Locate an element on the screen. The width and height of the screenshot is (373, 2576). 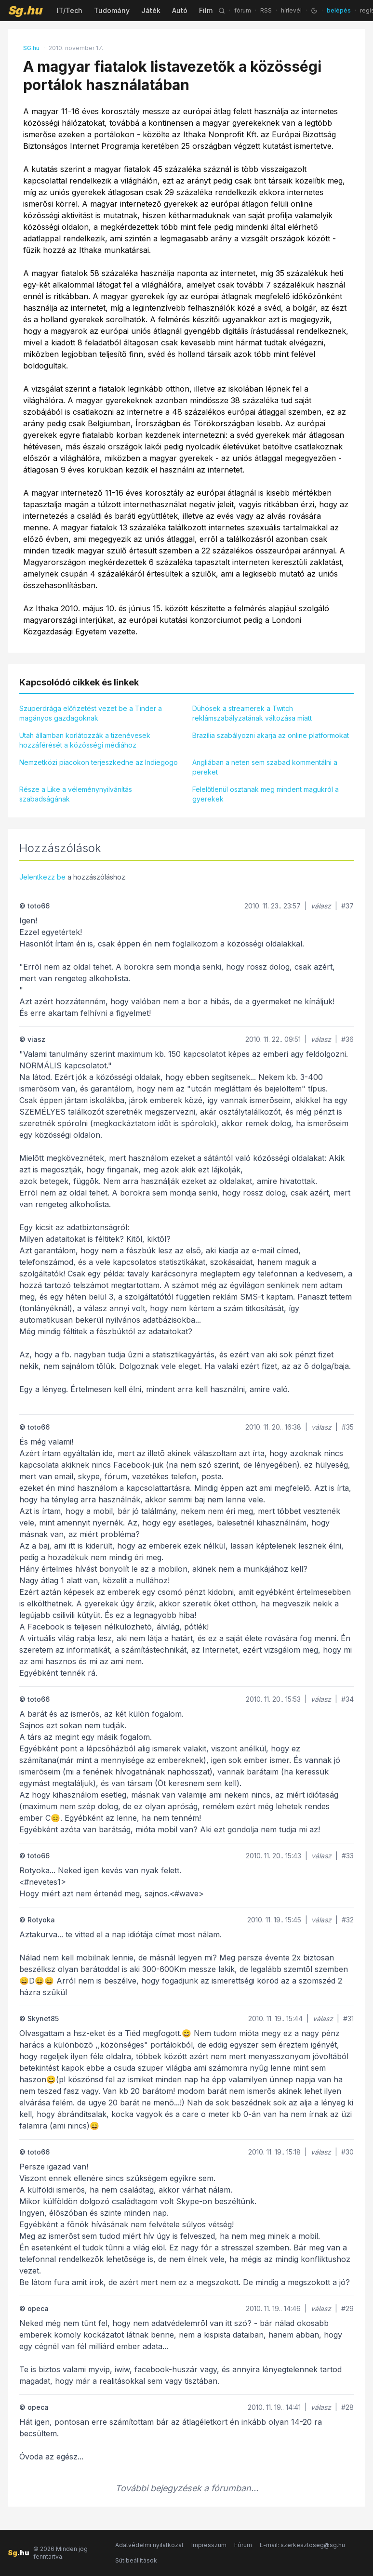
fórum is located at coordinates (242, 10).